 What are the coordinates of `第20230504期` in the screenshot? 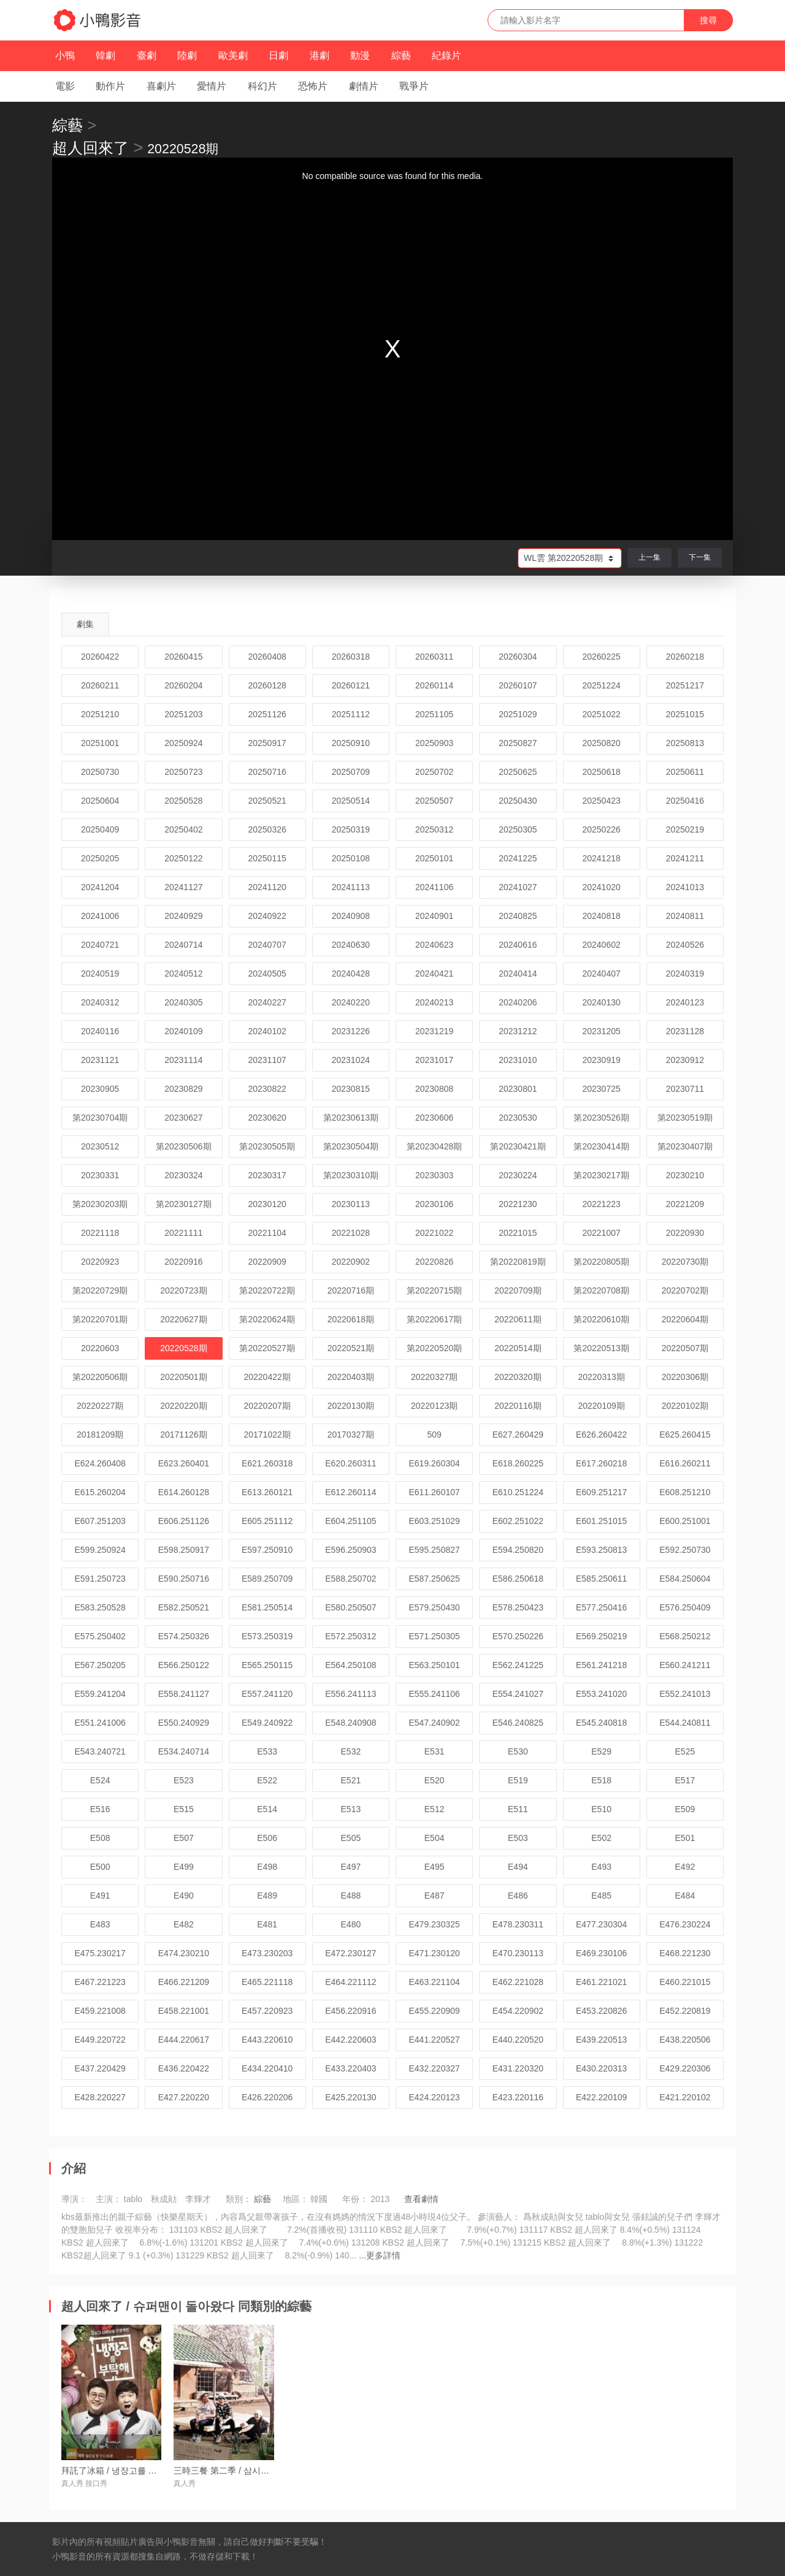 It's located at (350, 1146).